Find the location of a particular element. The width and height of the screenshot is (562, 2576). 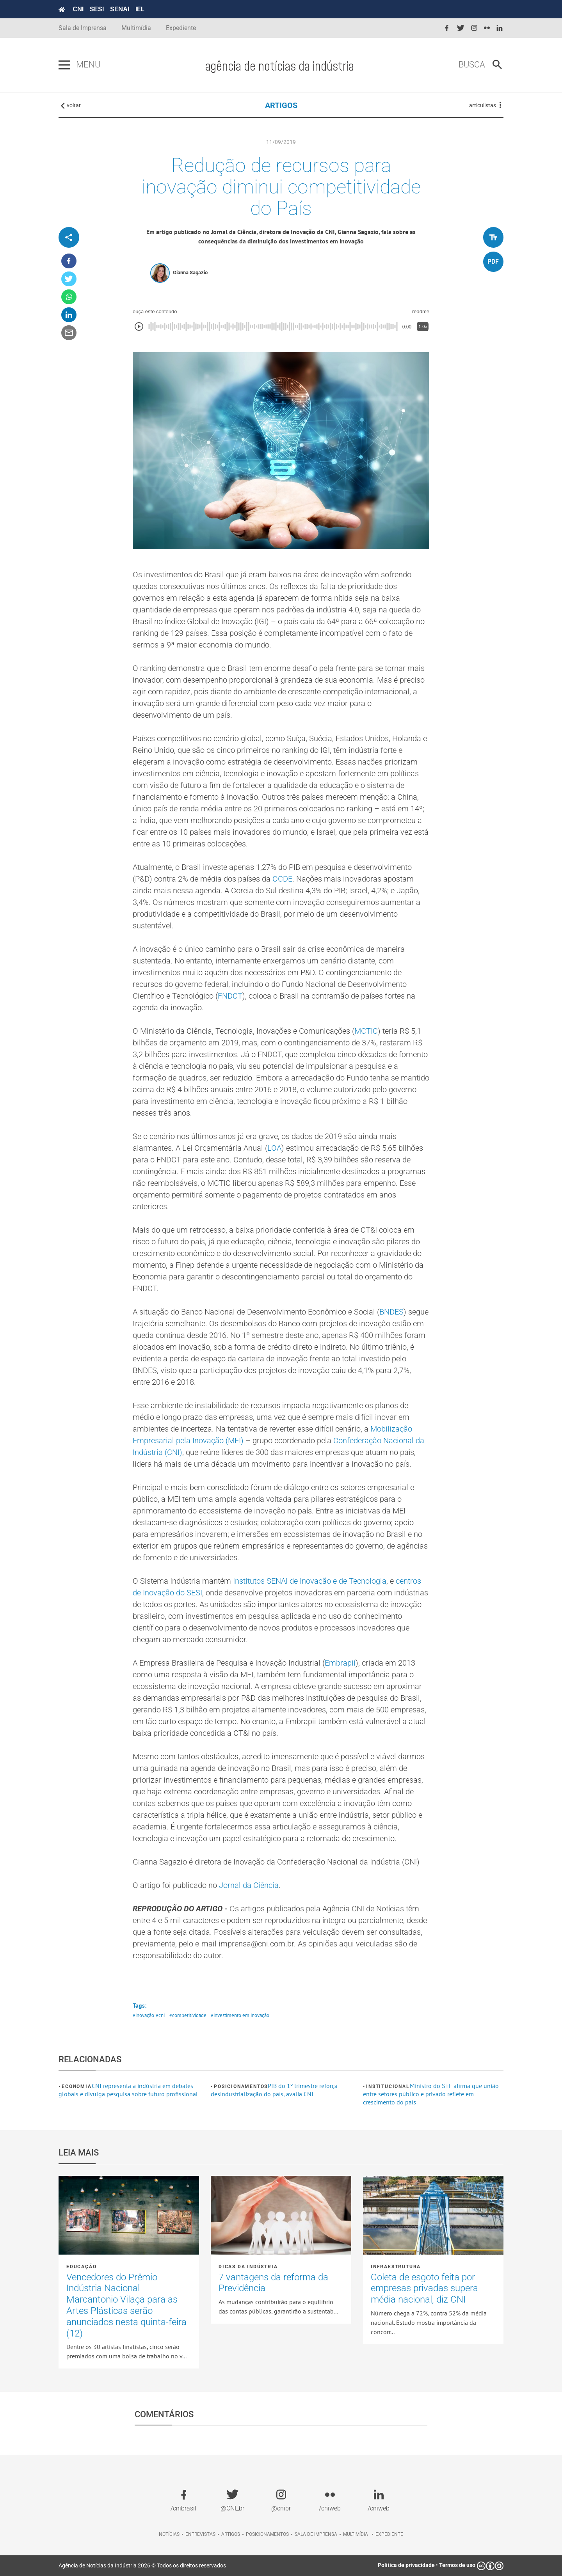

Economia is located at coordinates (76, 2086).